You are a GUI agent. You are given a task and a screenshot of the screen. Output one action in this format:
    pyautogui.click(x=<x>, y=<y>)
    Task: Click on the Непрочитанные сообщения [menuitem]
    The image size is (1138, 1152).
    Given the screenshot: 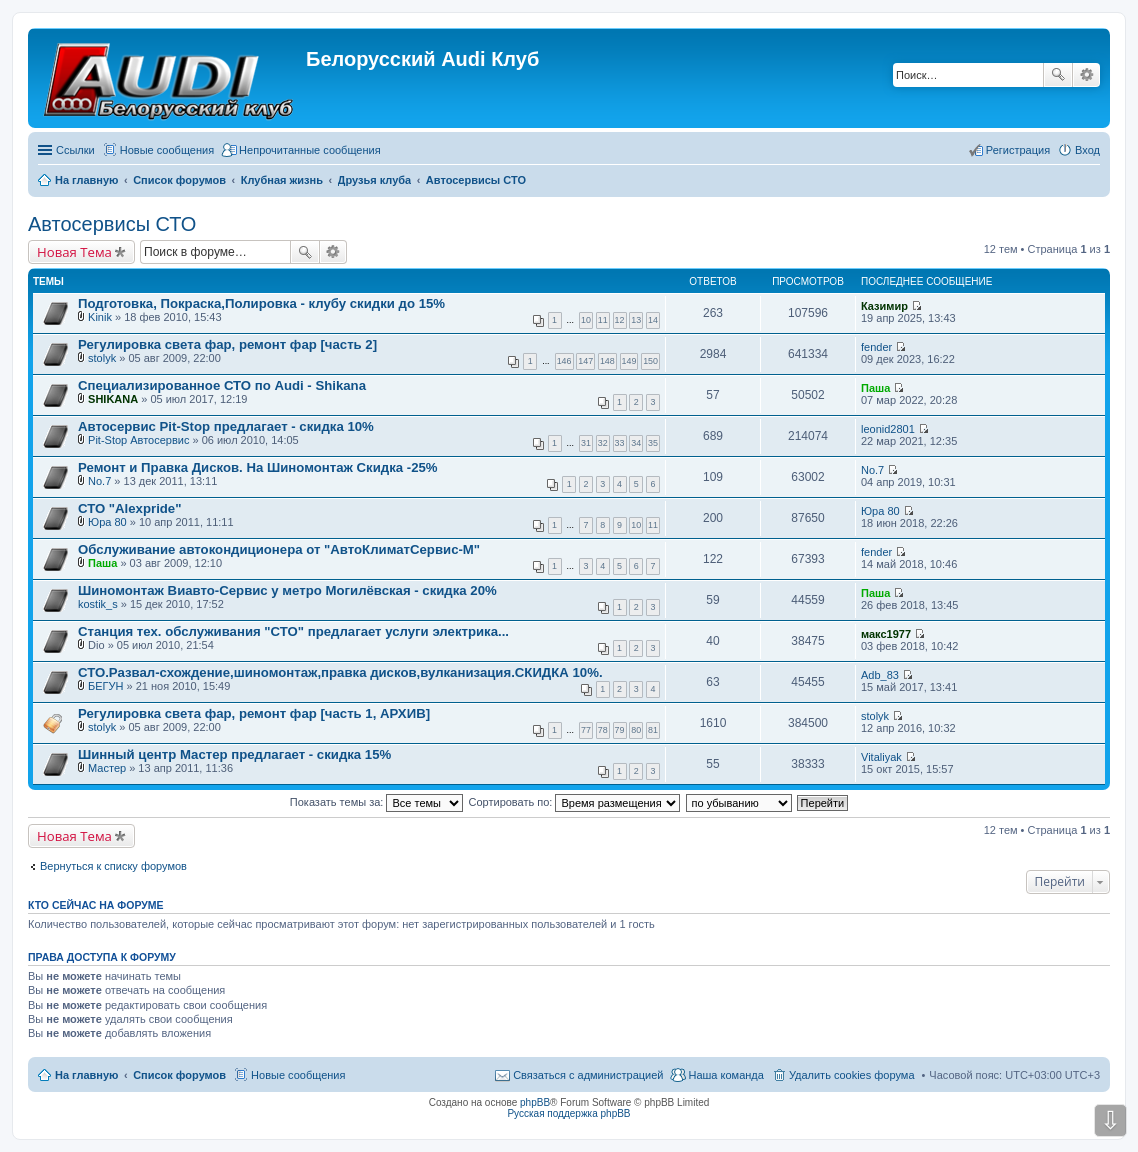 What is the action you would take?
    pyautogui.click(x=310, y=150)
    